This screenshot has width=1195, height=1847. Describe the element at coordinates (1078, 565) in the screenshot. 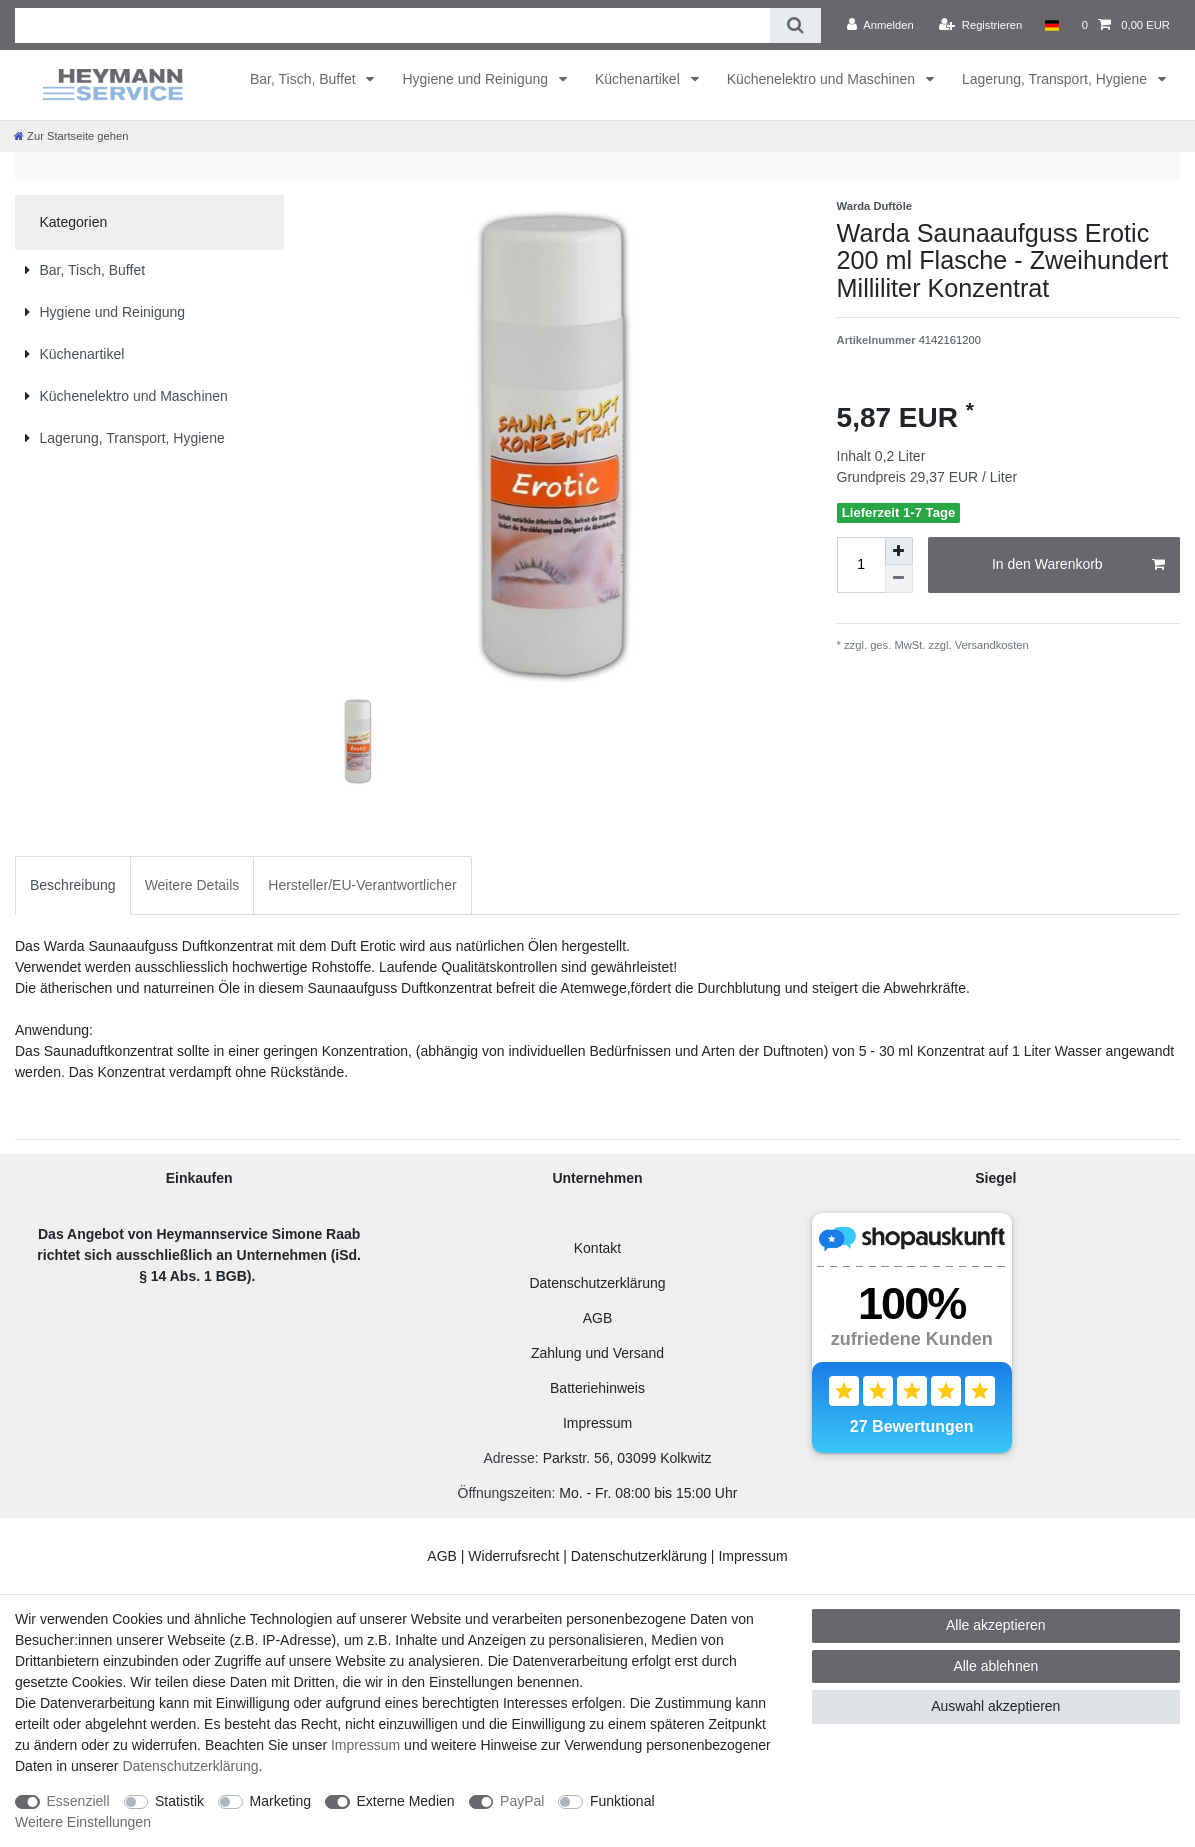

I see `In den Warenkorb` at that location.